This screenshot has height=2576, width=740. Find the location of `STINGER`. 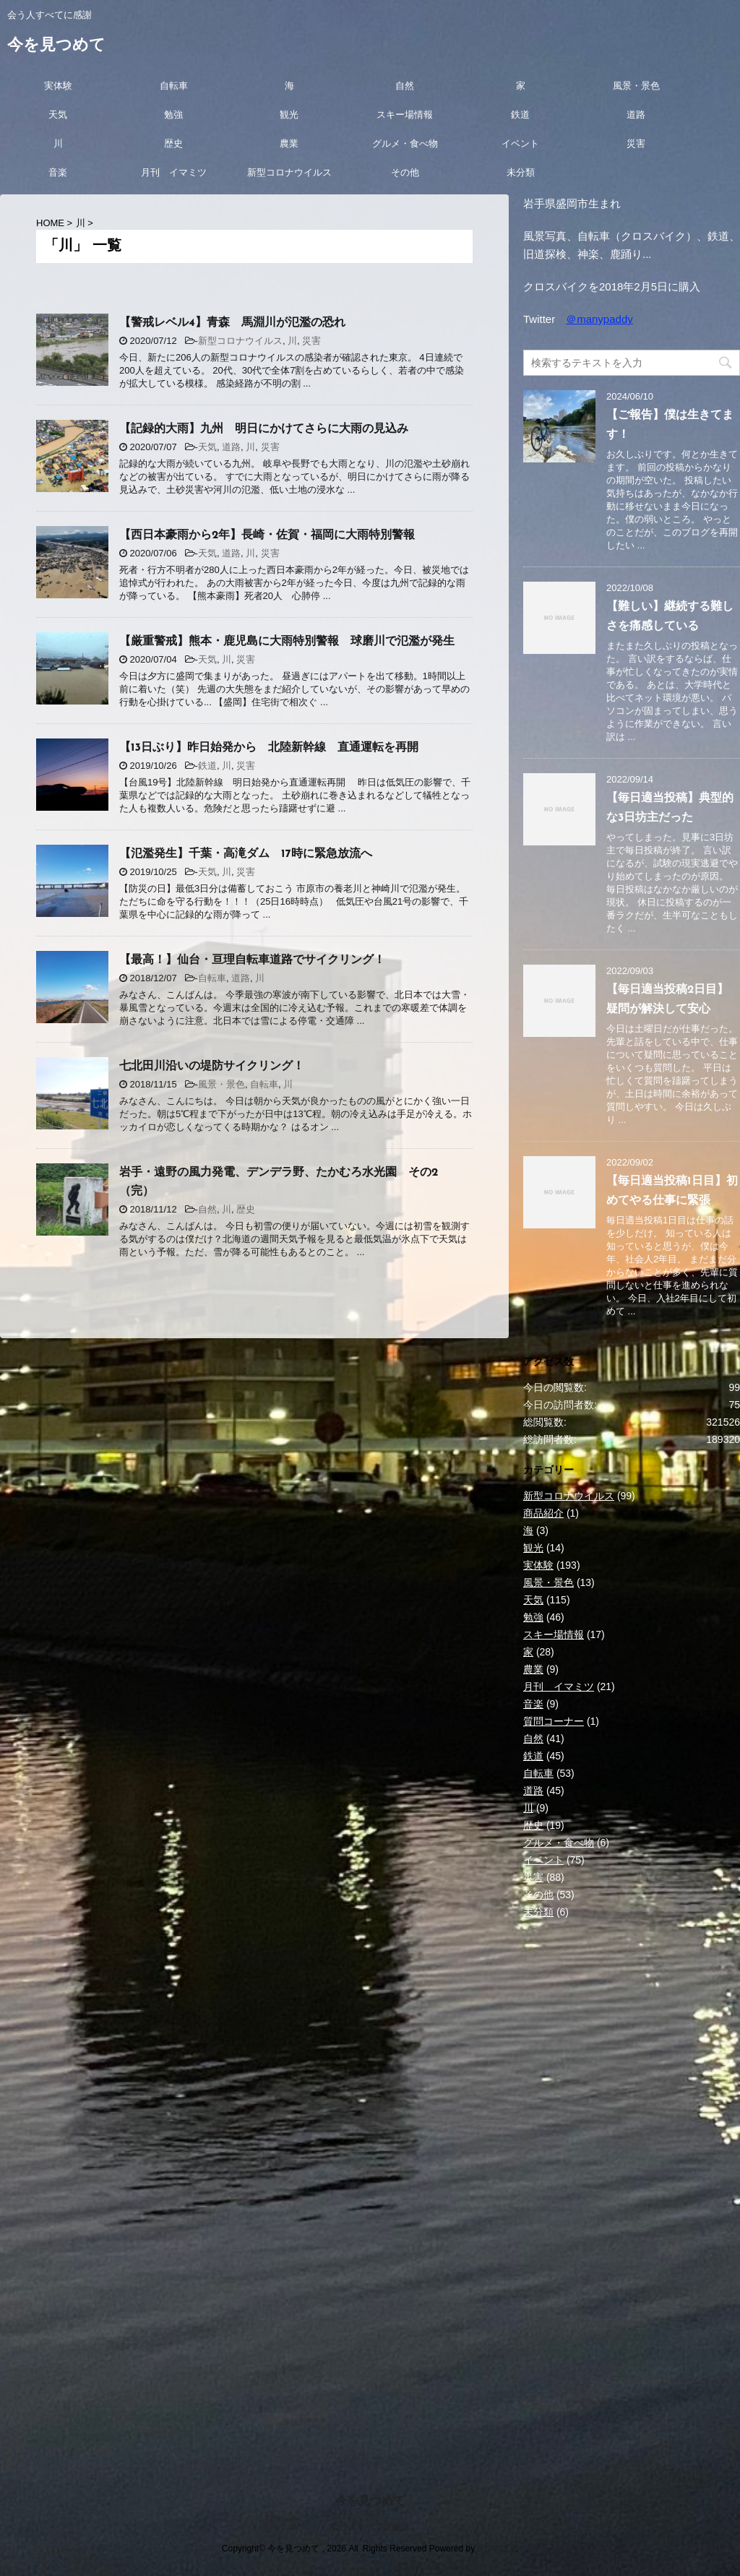

STINGER is located at coordinates (496, 2548).